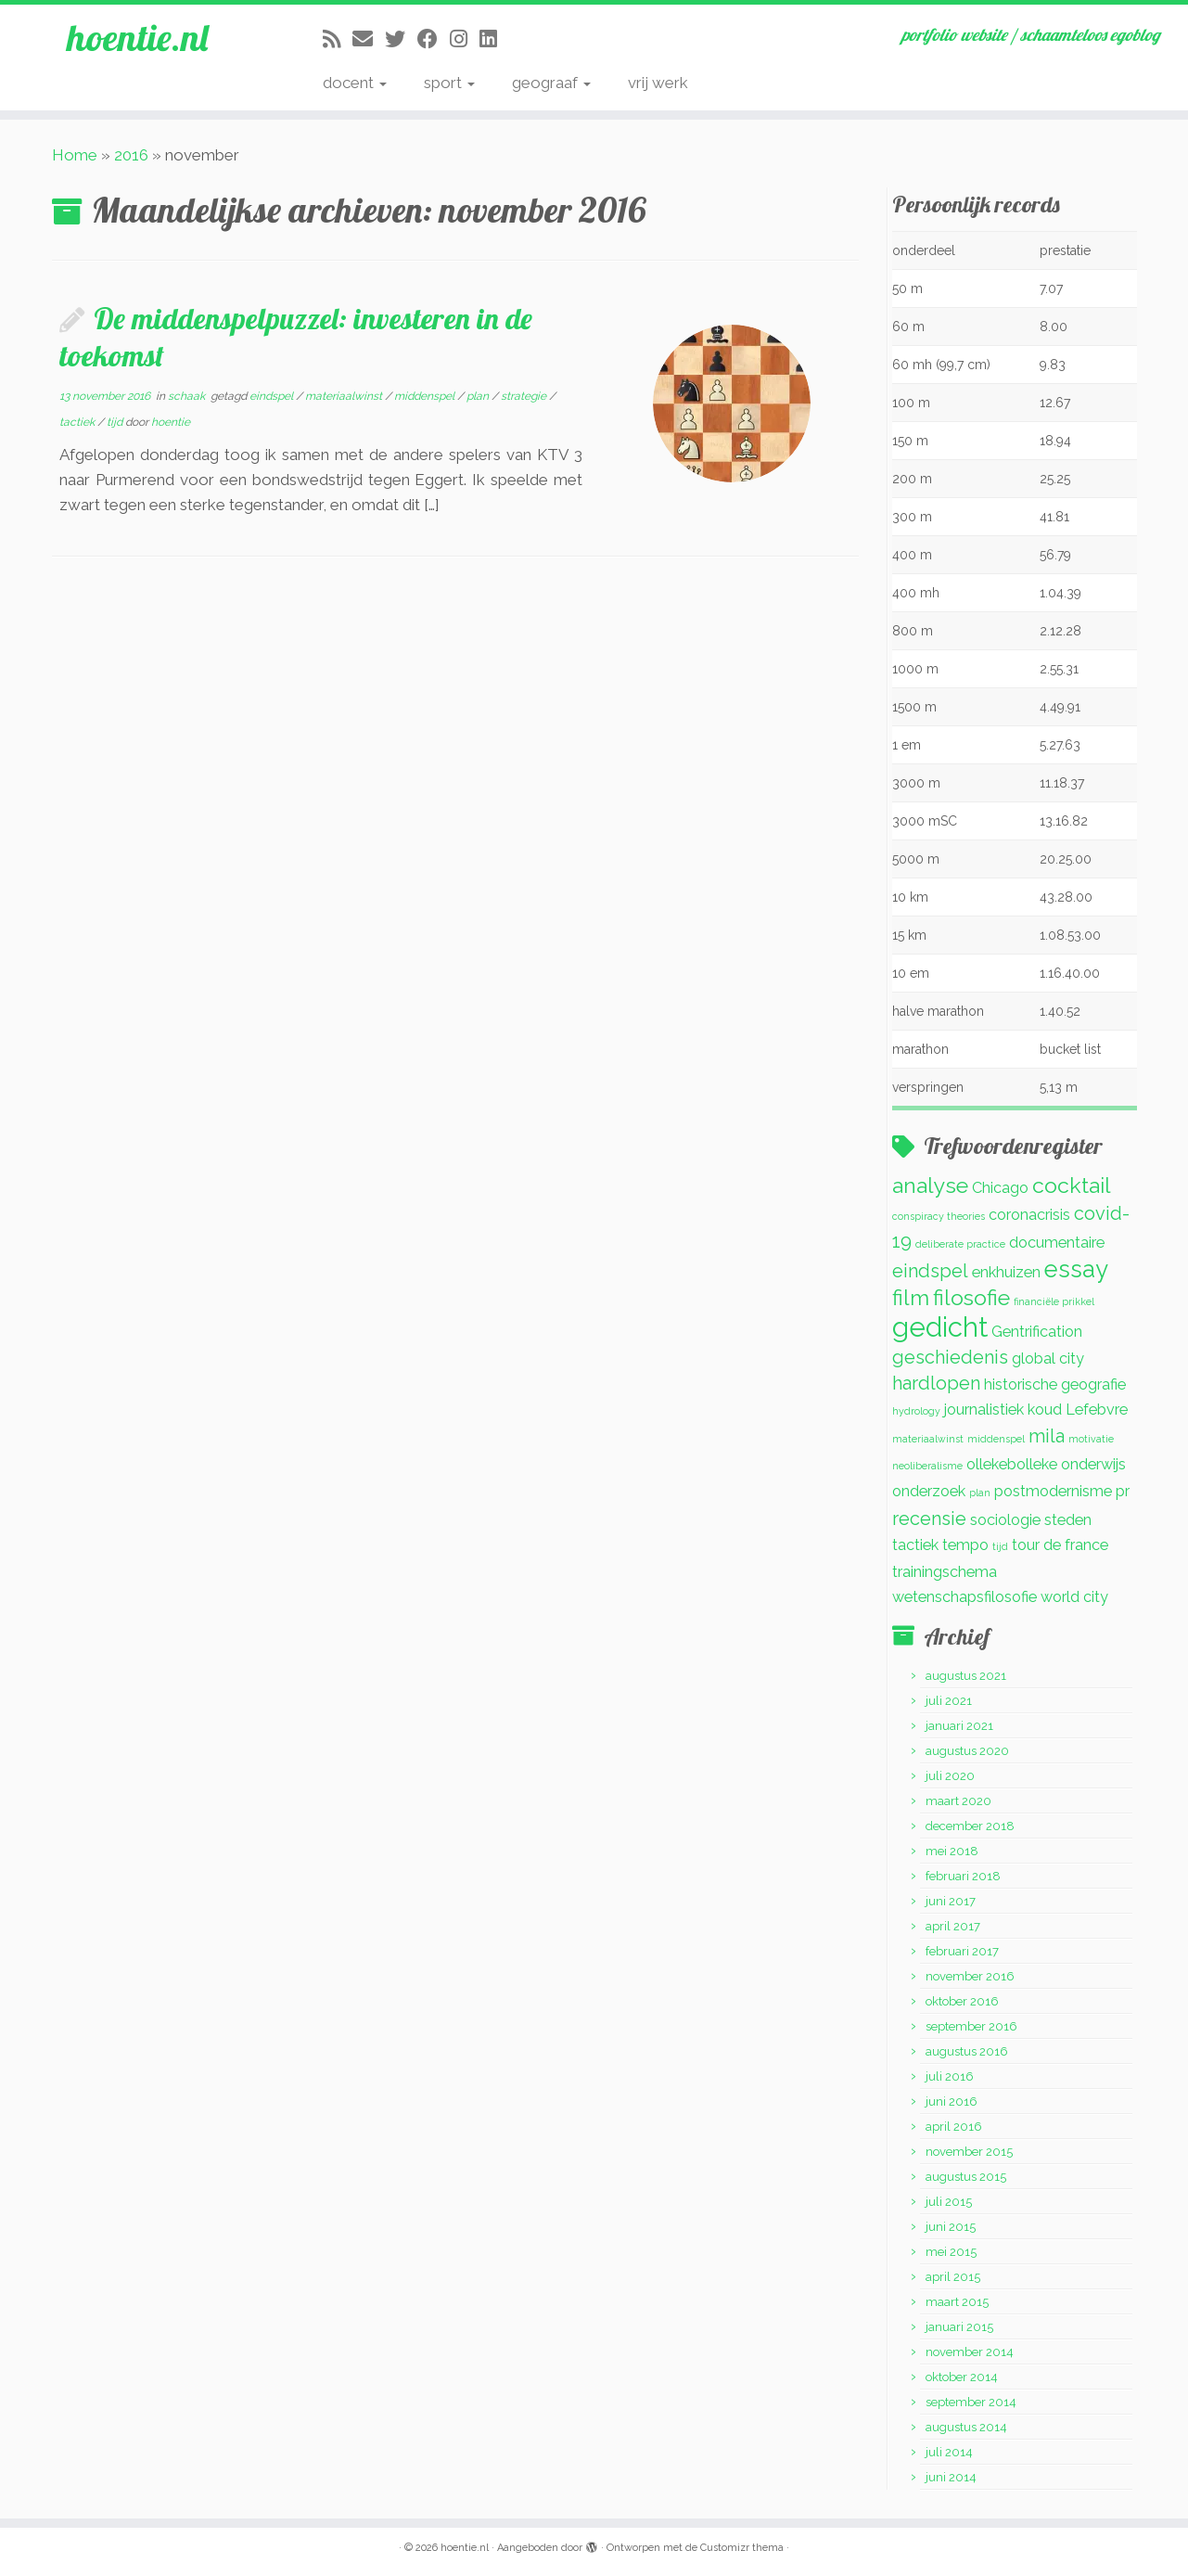 The height and width of the screenshot is (2576, 1188). I want to click on recensie [recensie (3 items)], so click(929, 1518).